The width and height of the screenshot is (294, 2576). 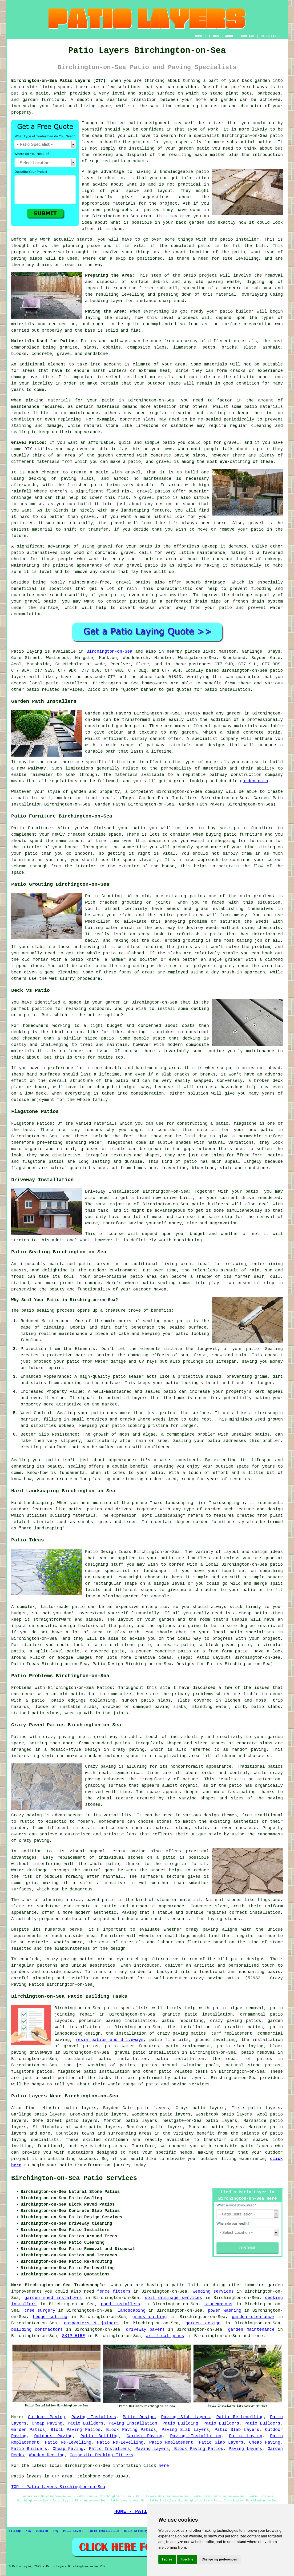 What do you see at coordinates (28, 2531) in the screenshot?
I see `New` at bounding box center [28, 2531].